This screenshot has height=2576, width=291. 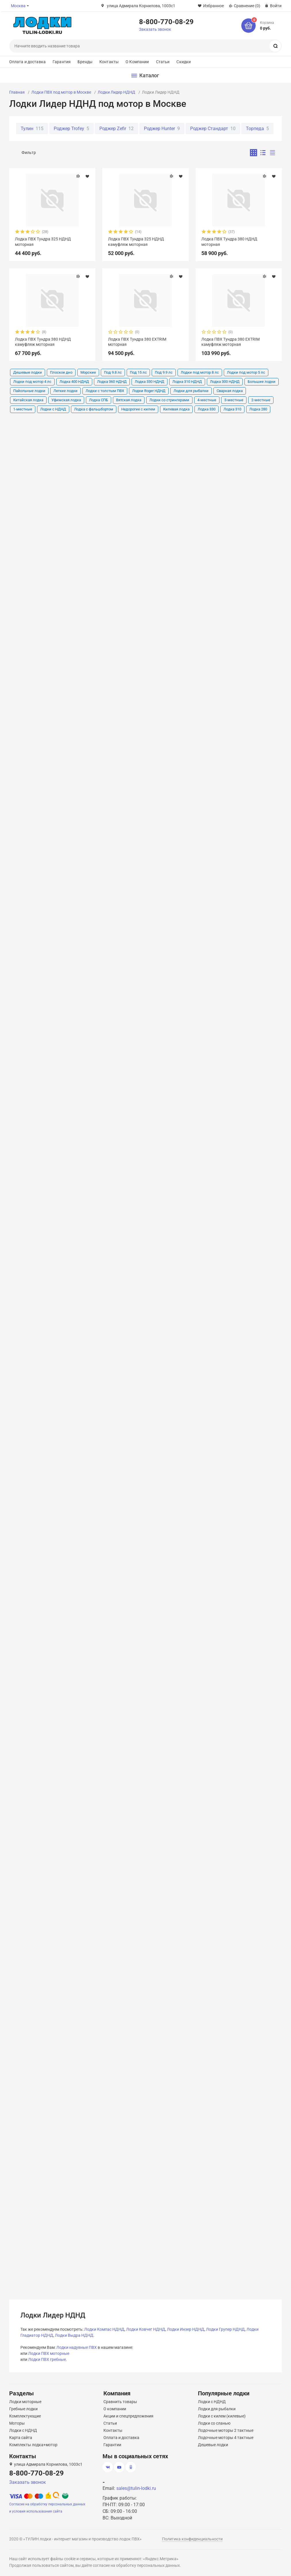 I want to click on Лодки для рыбалки, so click(x=191, y=391).